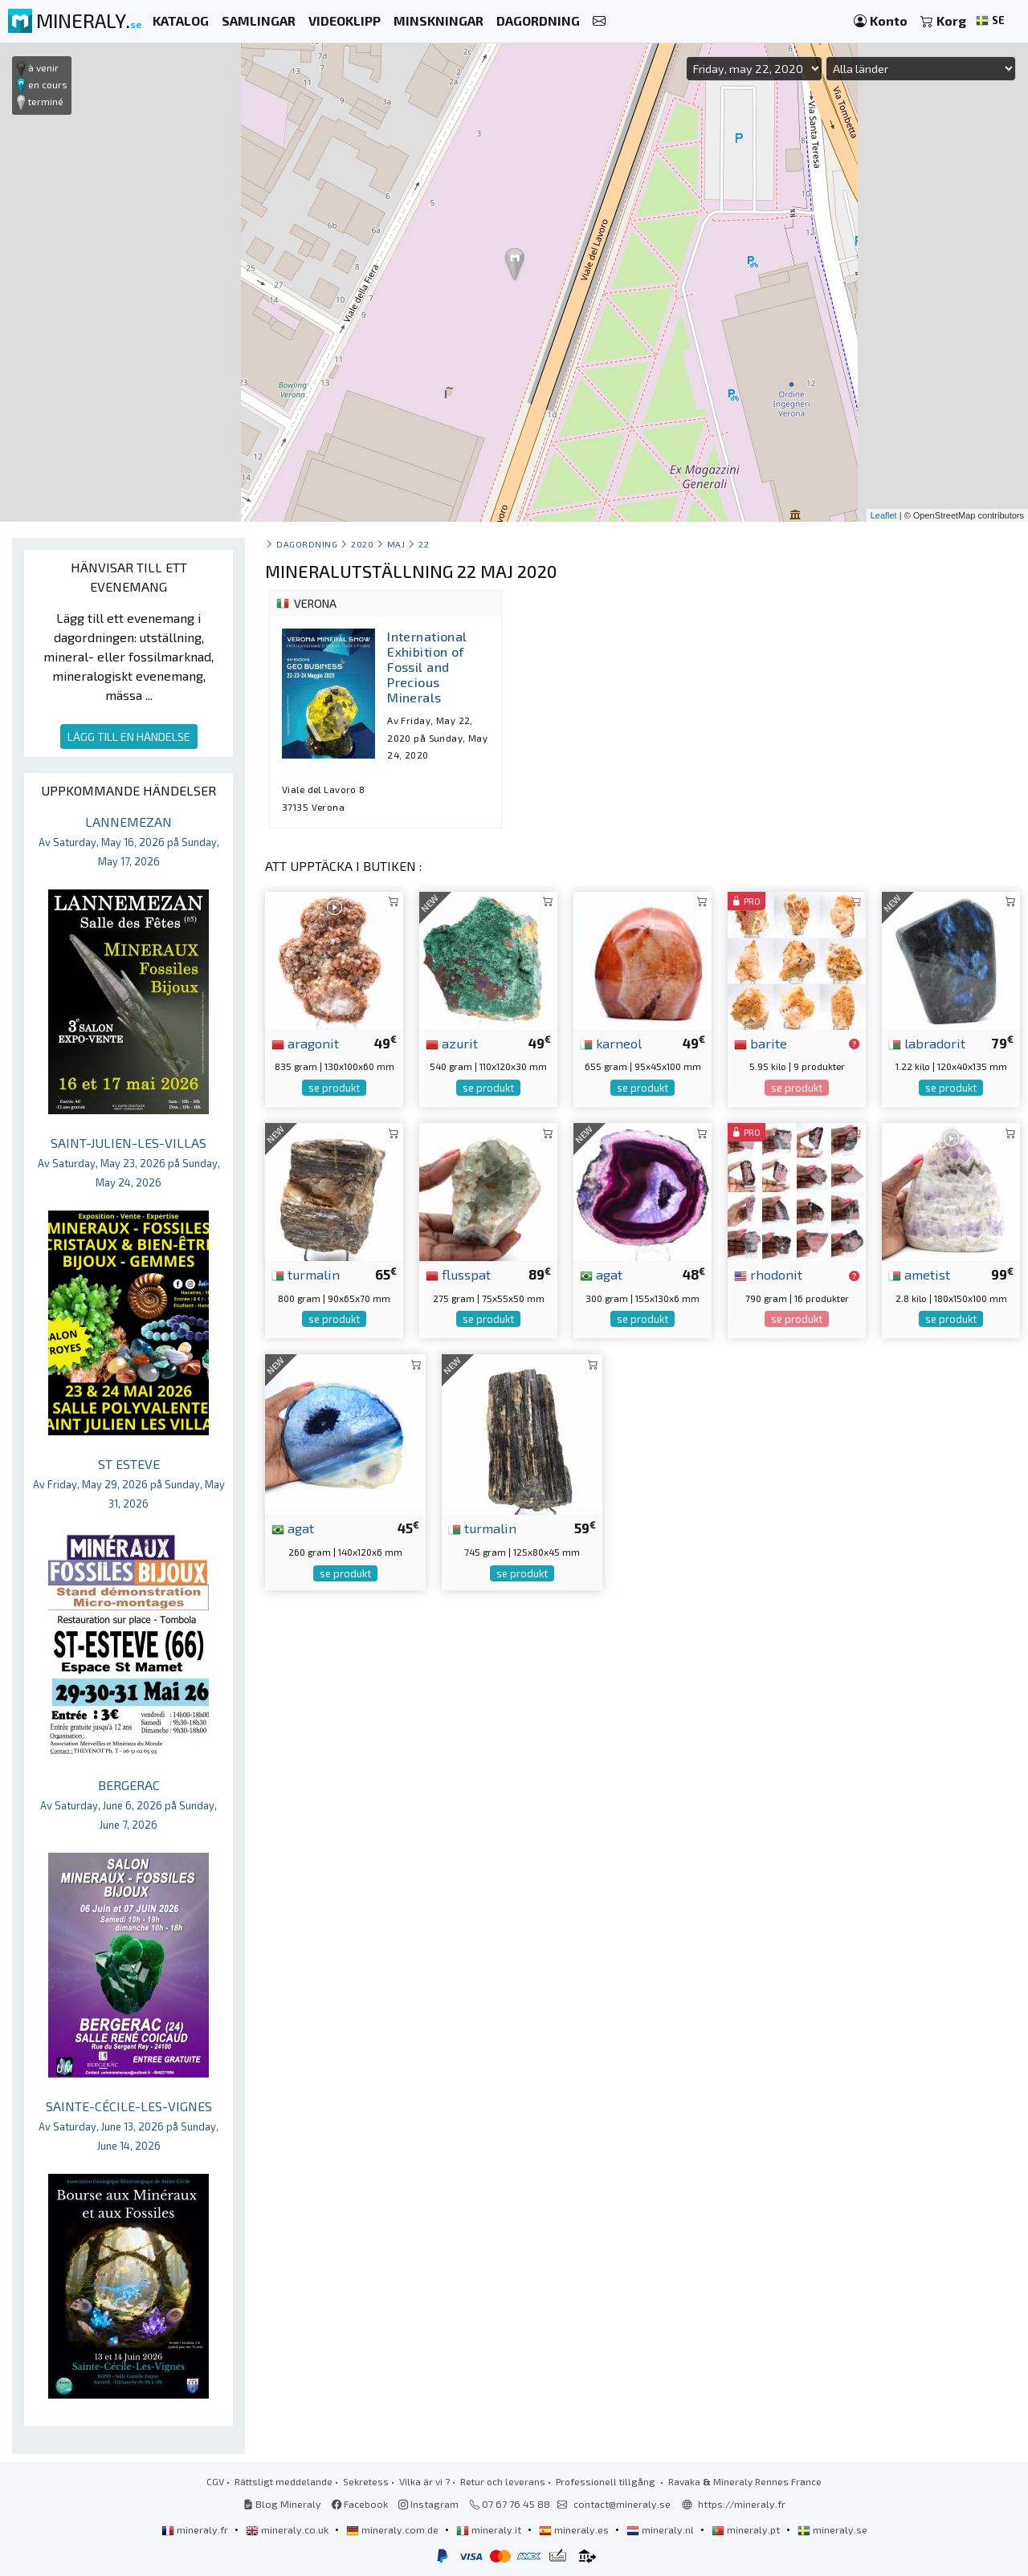 The height and width of the screenshot is (2576, 1028). I want to click on Sekretess, so click(366, 2481).